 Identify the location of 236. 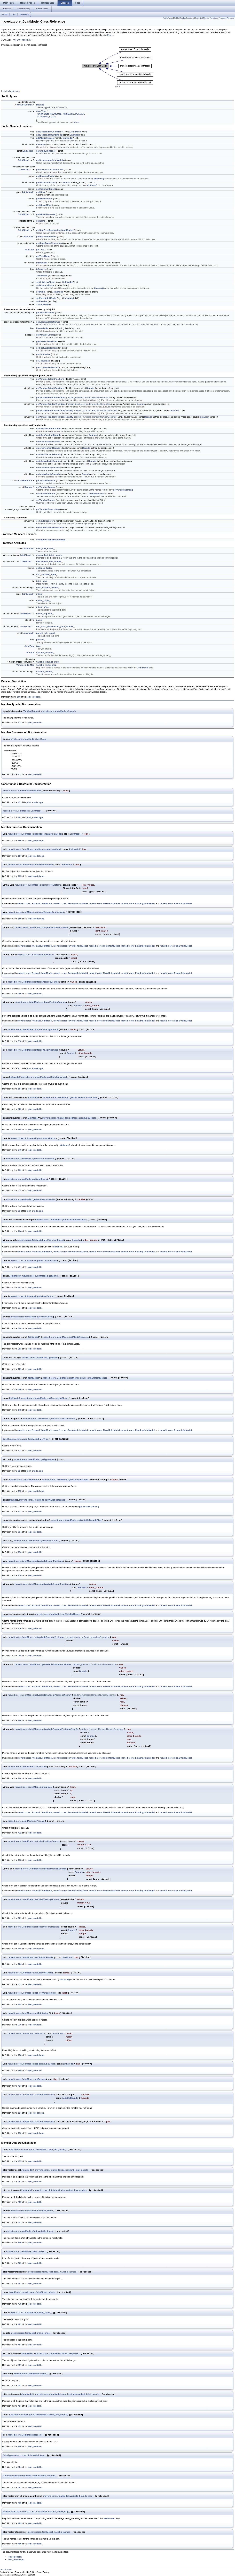
(20, 1575).